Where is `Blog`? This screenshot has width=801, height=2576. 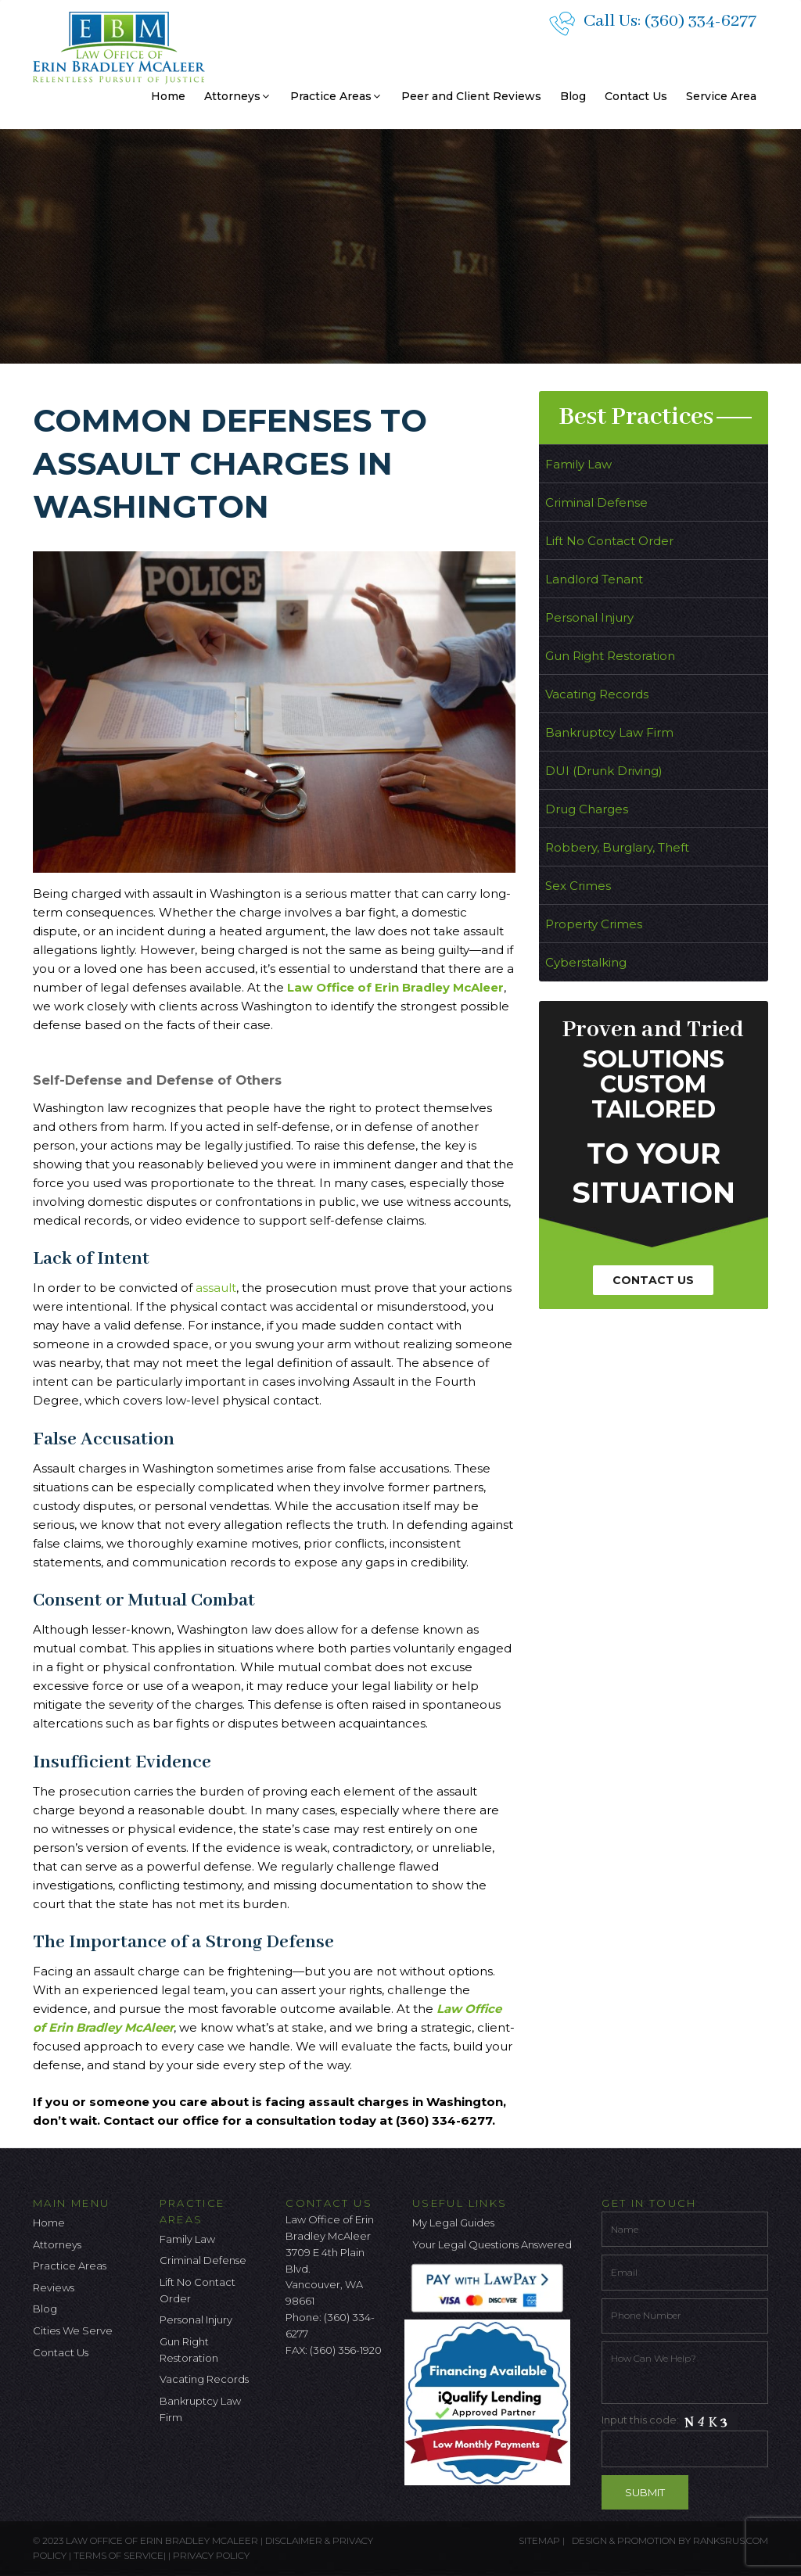 Blog is located at coordinates (573, 96).